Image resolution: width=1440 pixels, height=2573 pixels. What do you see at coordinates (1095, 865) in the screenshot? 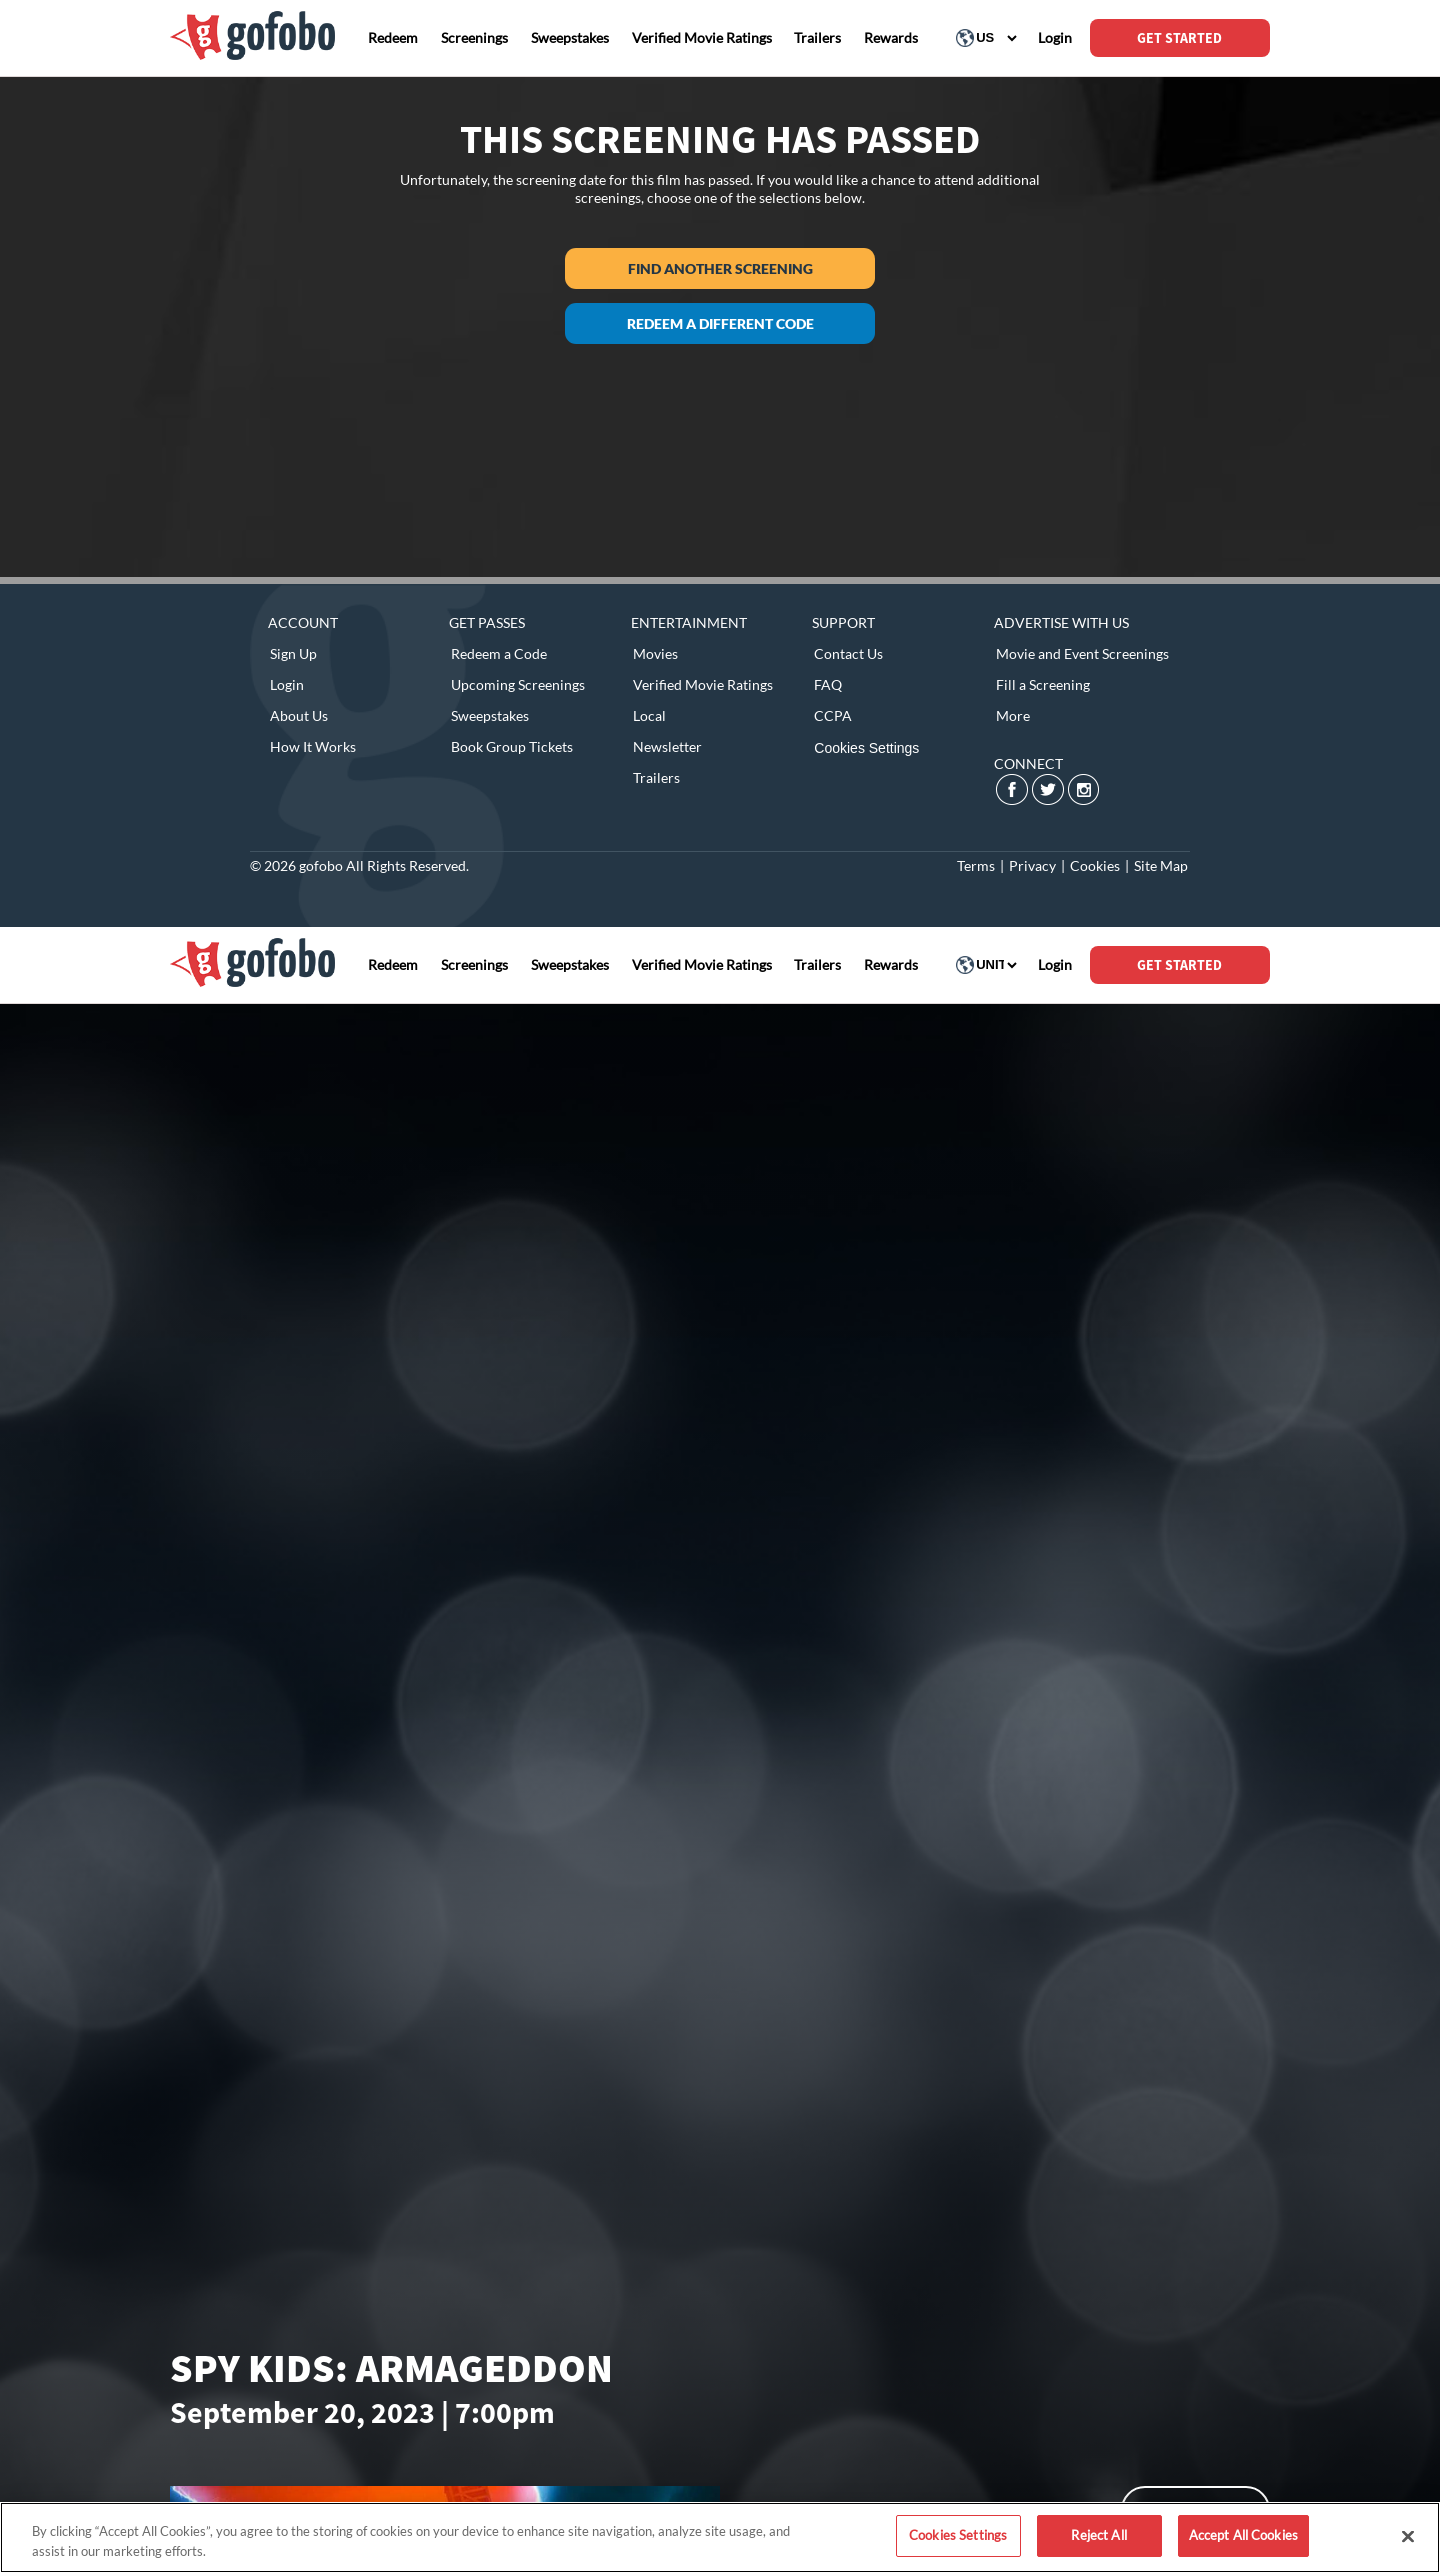
I see `Cookies` at bounding box center [1095, 865].